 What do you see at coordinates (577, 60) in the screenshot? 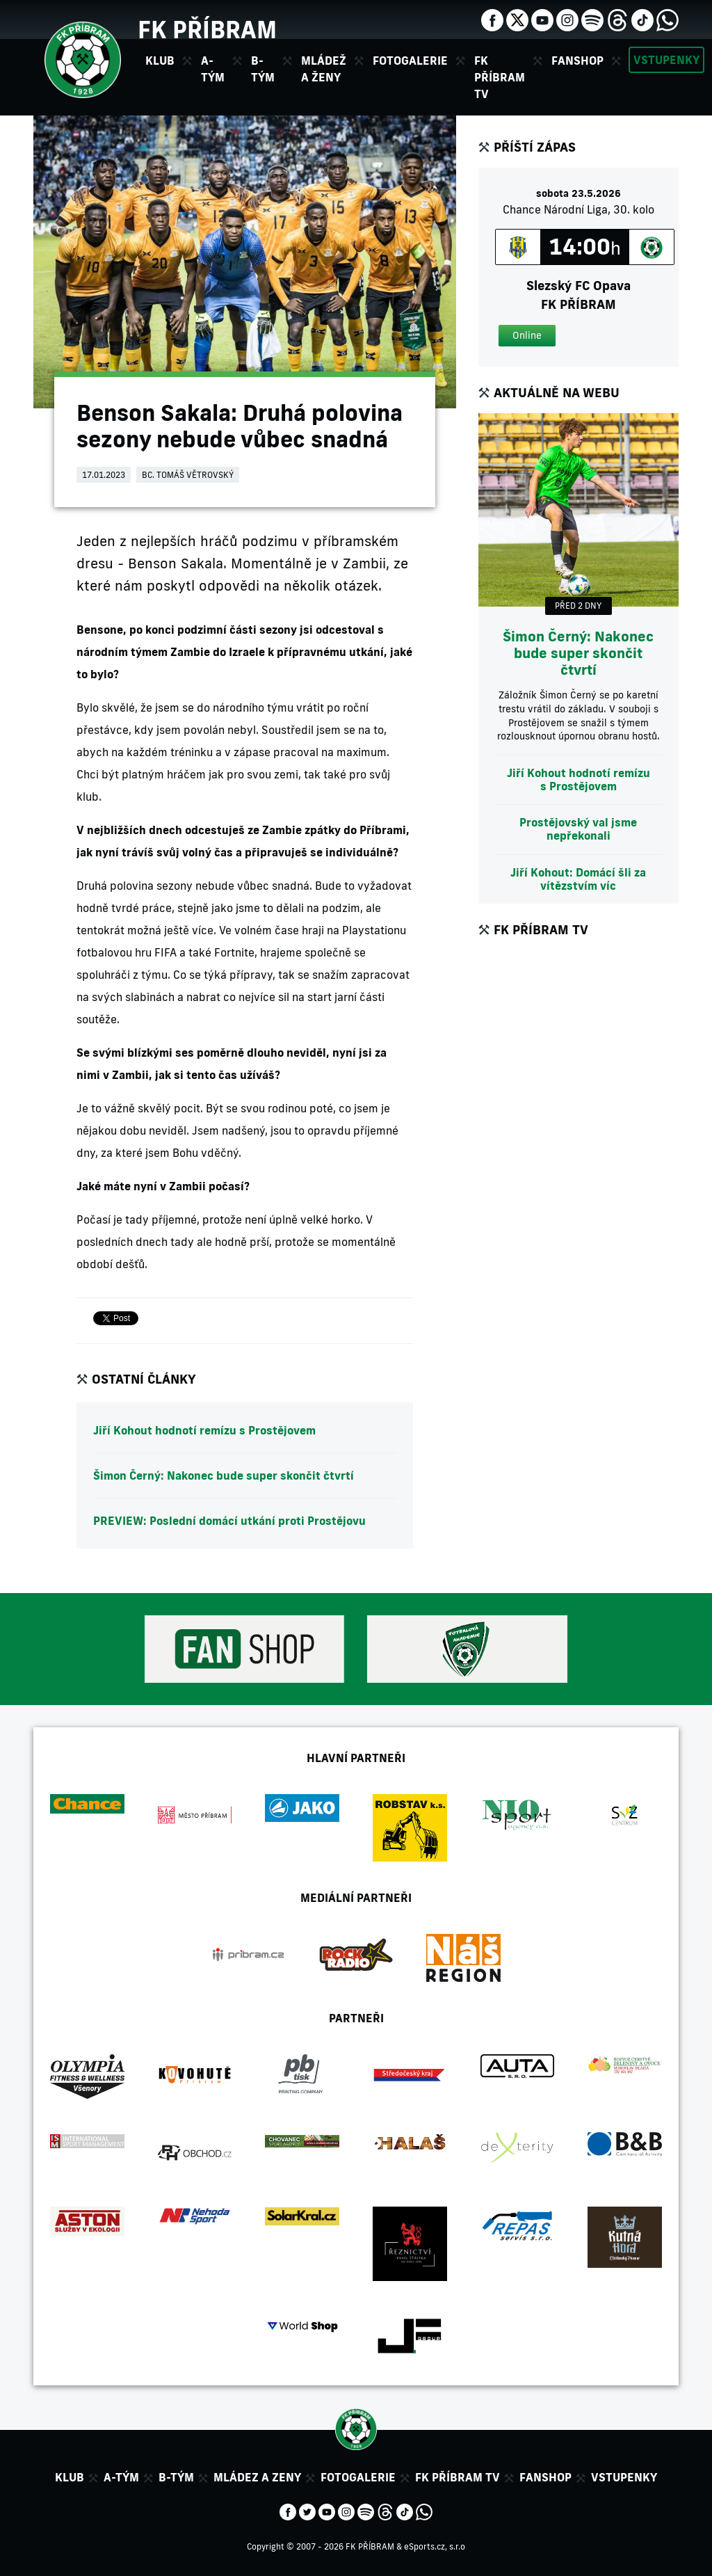
I see `Fanshop` at bounding box center [577, 60].